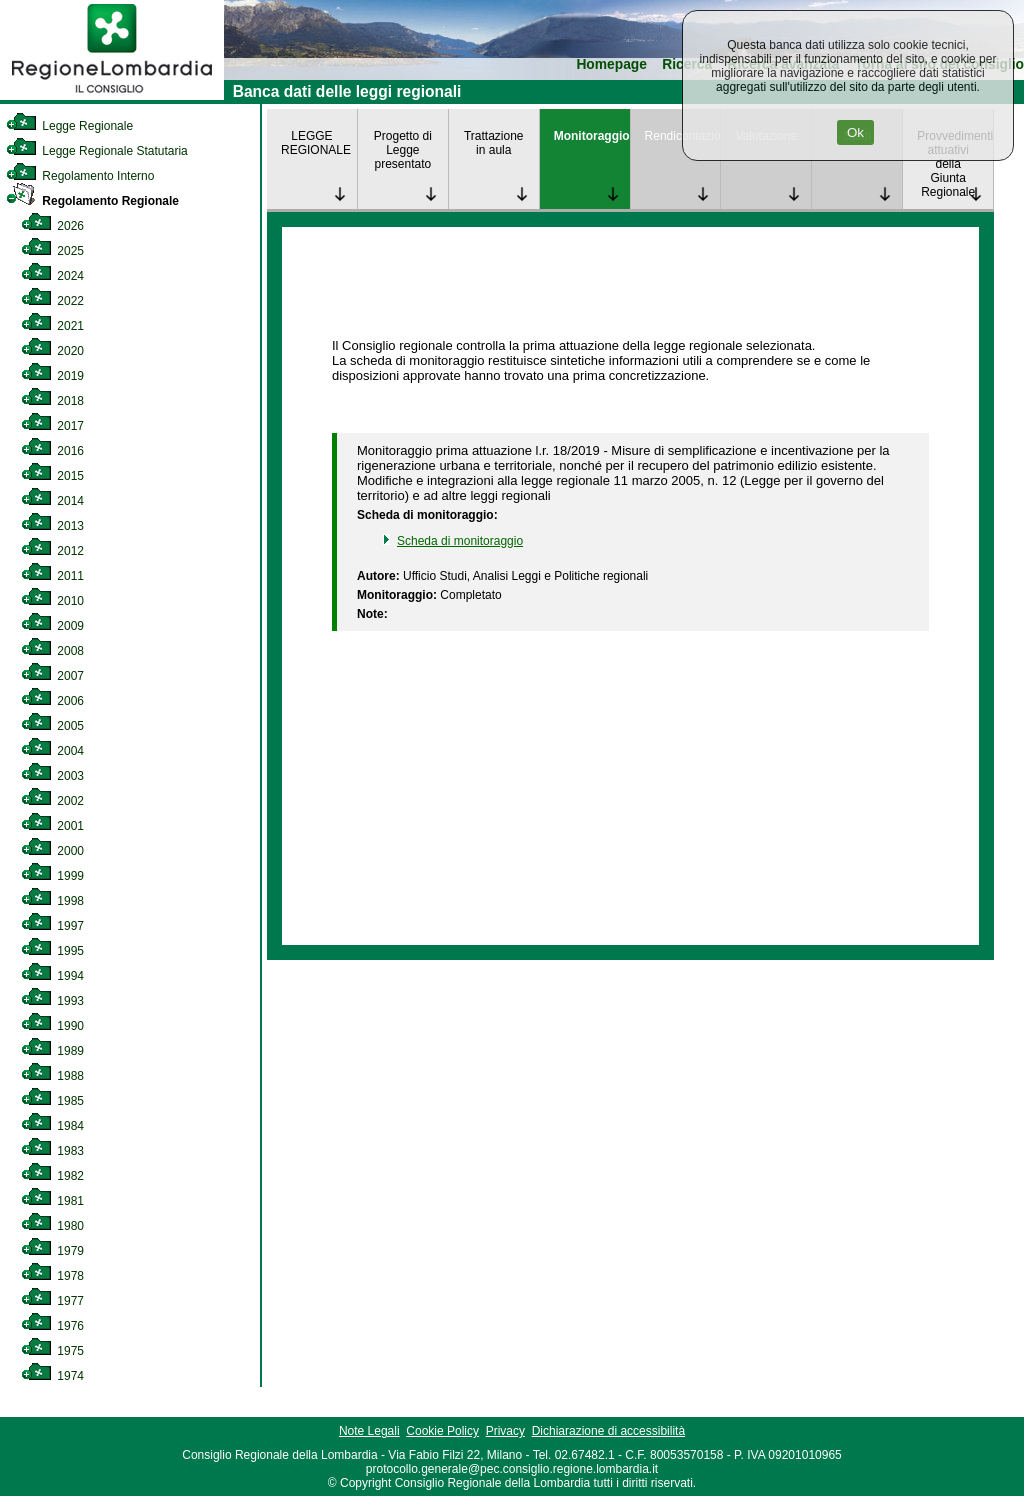 This screenshot has height=1496, width=1024. Describe the element at coordinates (52, 876) in the screenshot. I see `1999 [link]` at that location.